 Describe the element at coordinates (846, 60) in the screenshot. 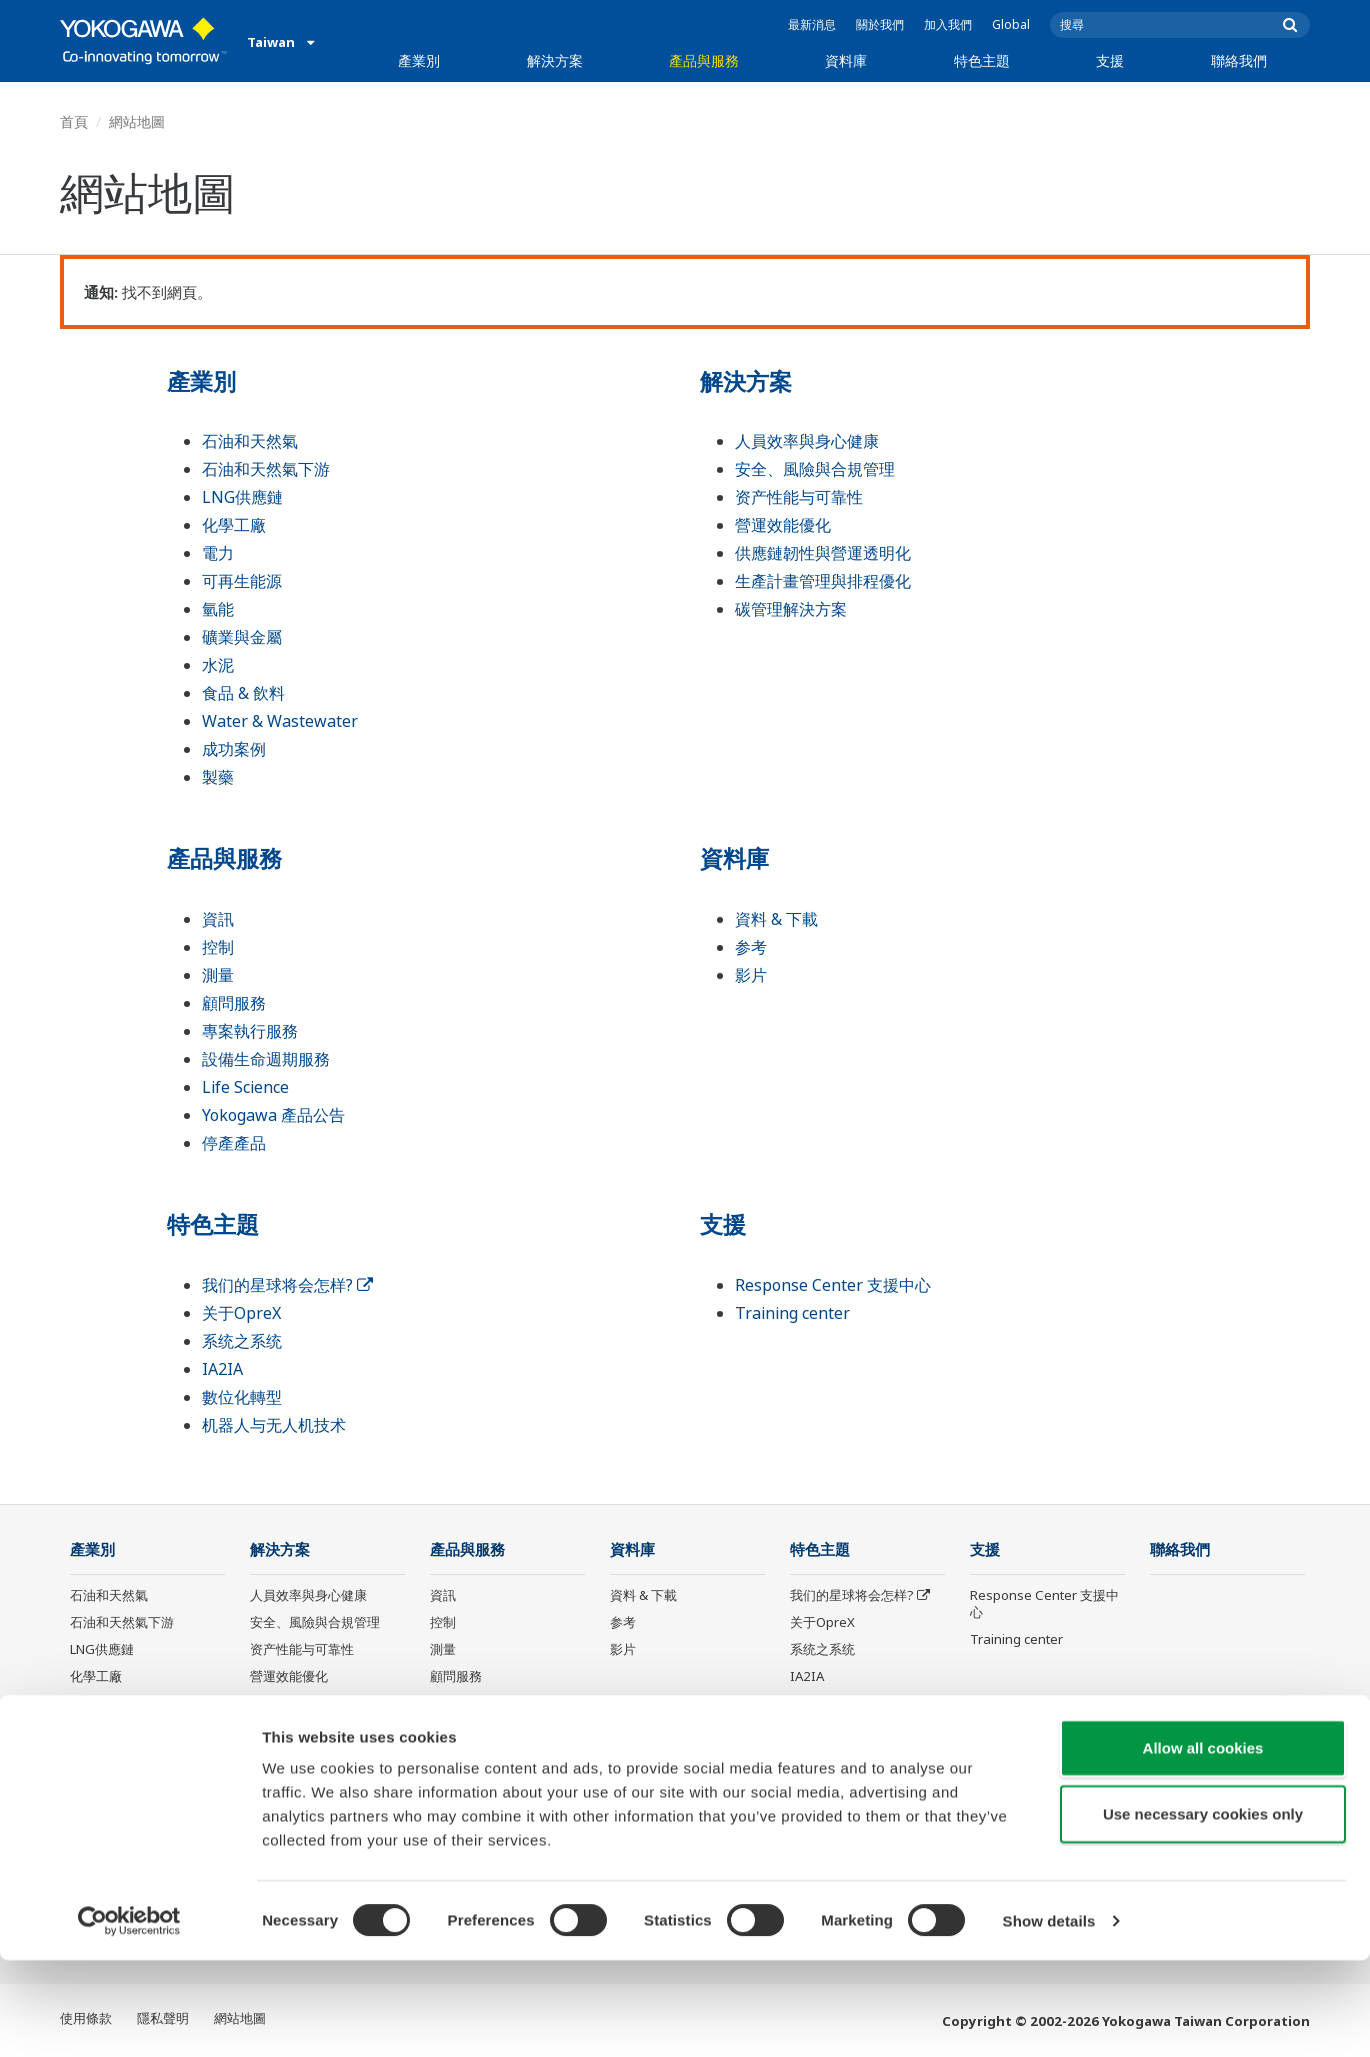

I see `資料庫` at that location.